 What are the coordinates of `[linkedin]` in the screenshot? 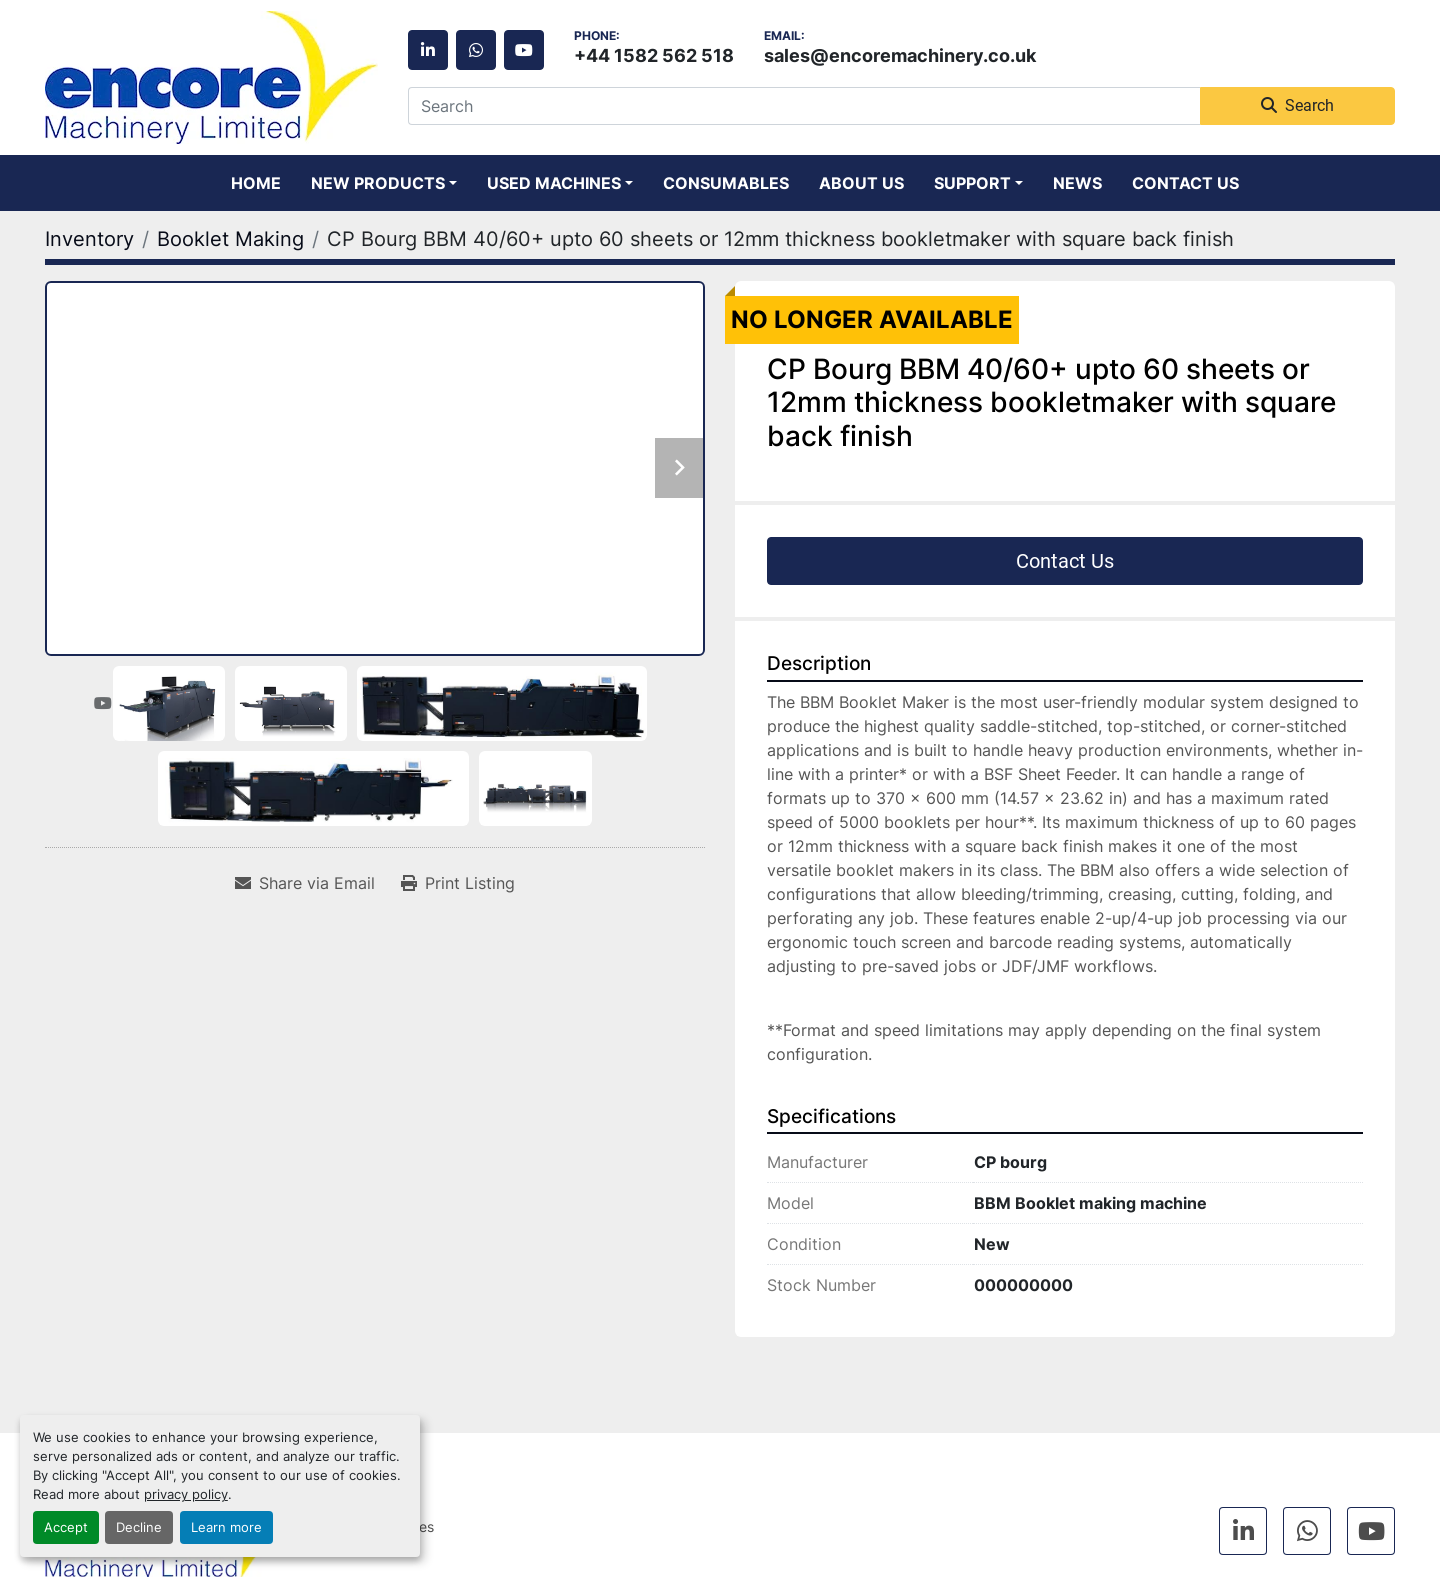 It's located at (428, 50).